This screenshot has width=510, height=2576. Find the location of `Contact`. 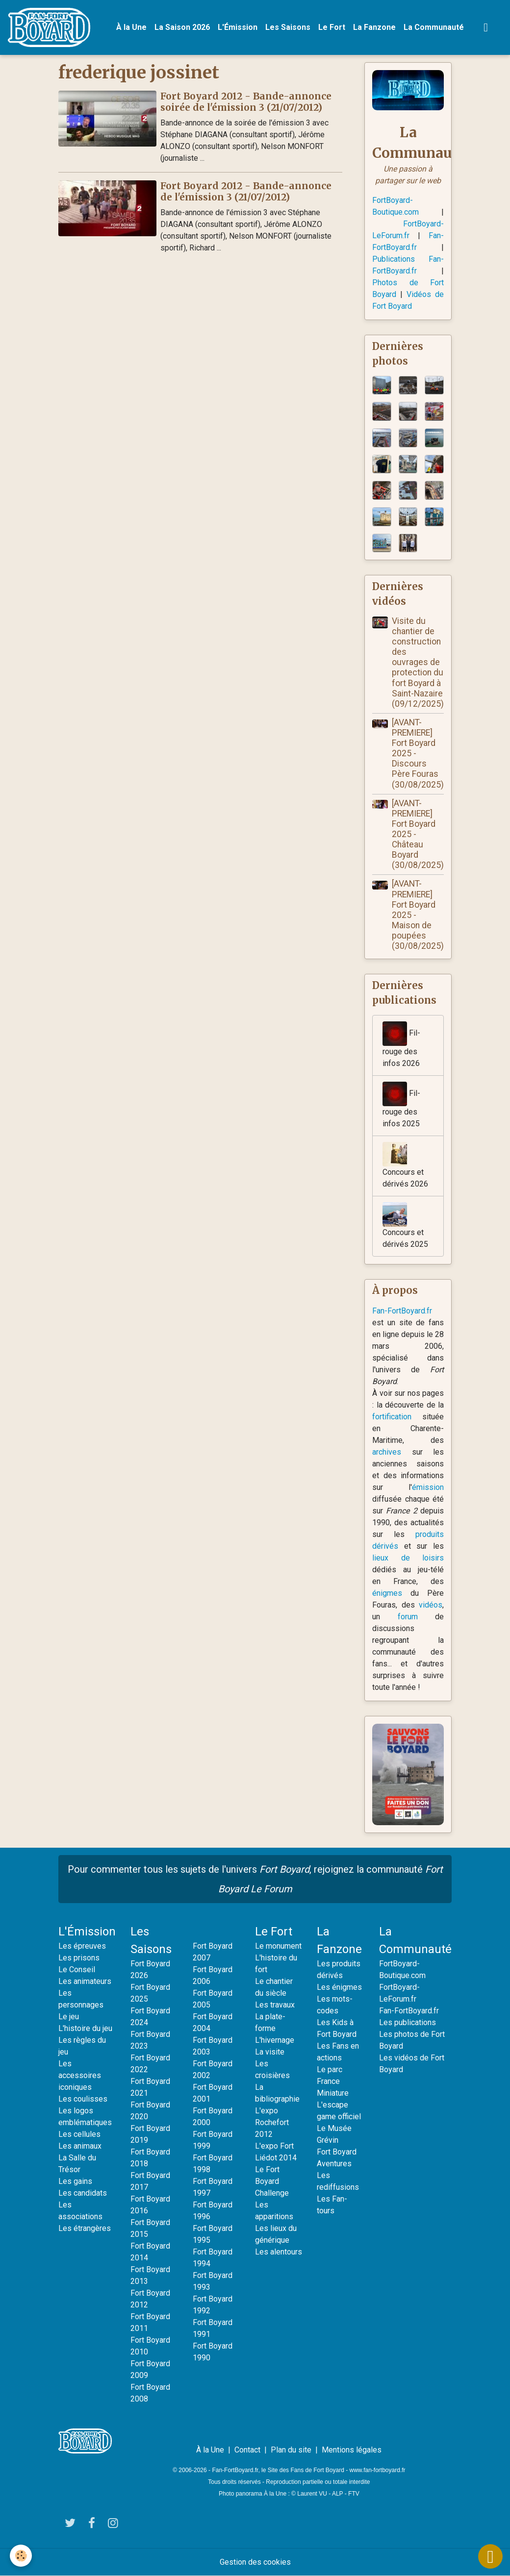

Contact is located at coordinates (247, 2449).